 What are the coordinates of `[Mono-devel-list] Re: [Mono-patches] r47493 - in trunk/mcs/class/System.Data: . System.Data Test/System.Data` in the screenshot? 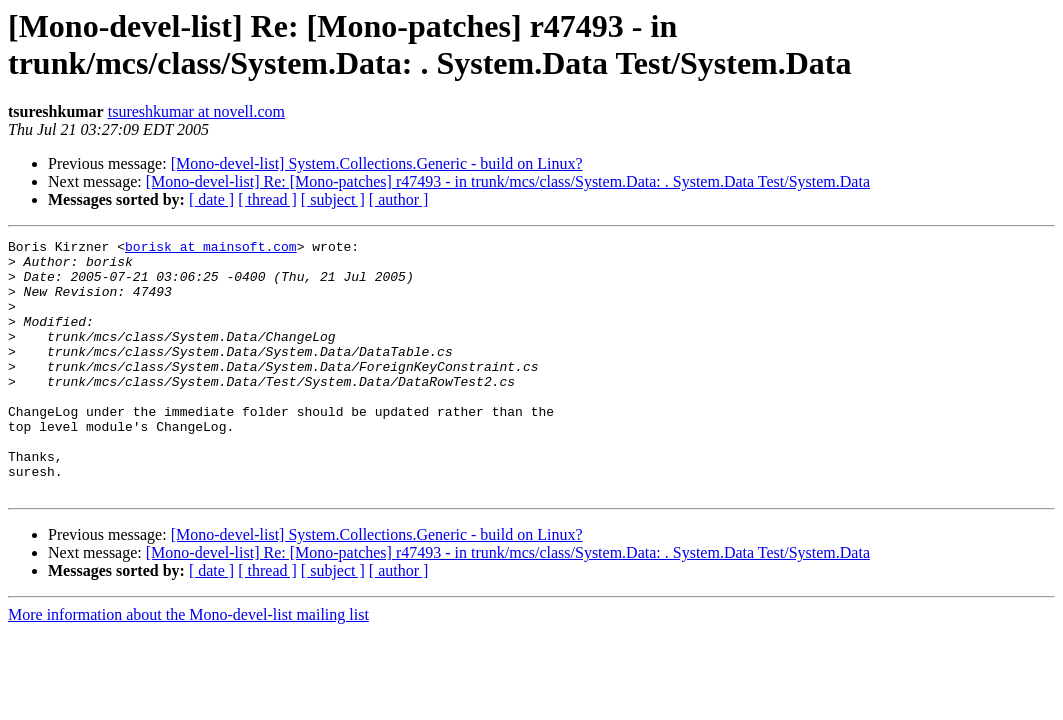 It's located at (508, 181).